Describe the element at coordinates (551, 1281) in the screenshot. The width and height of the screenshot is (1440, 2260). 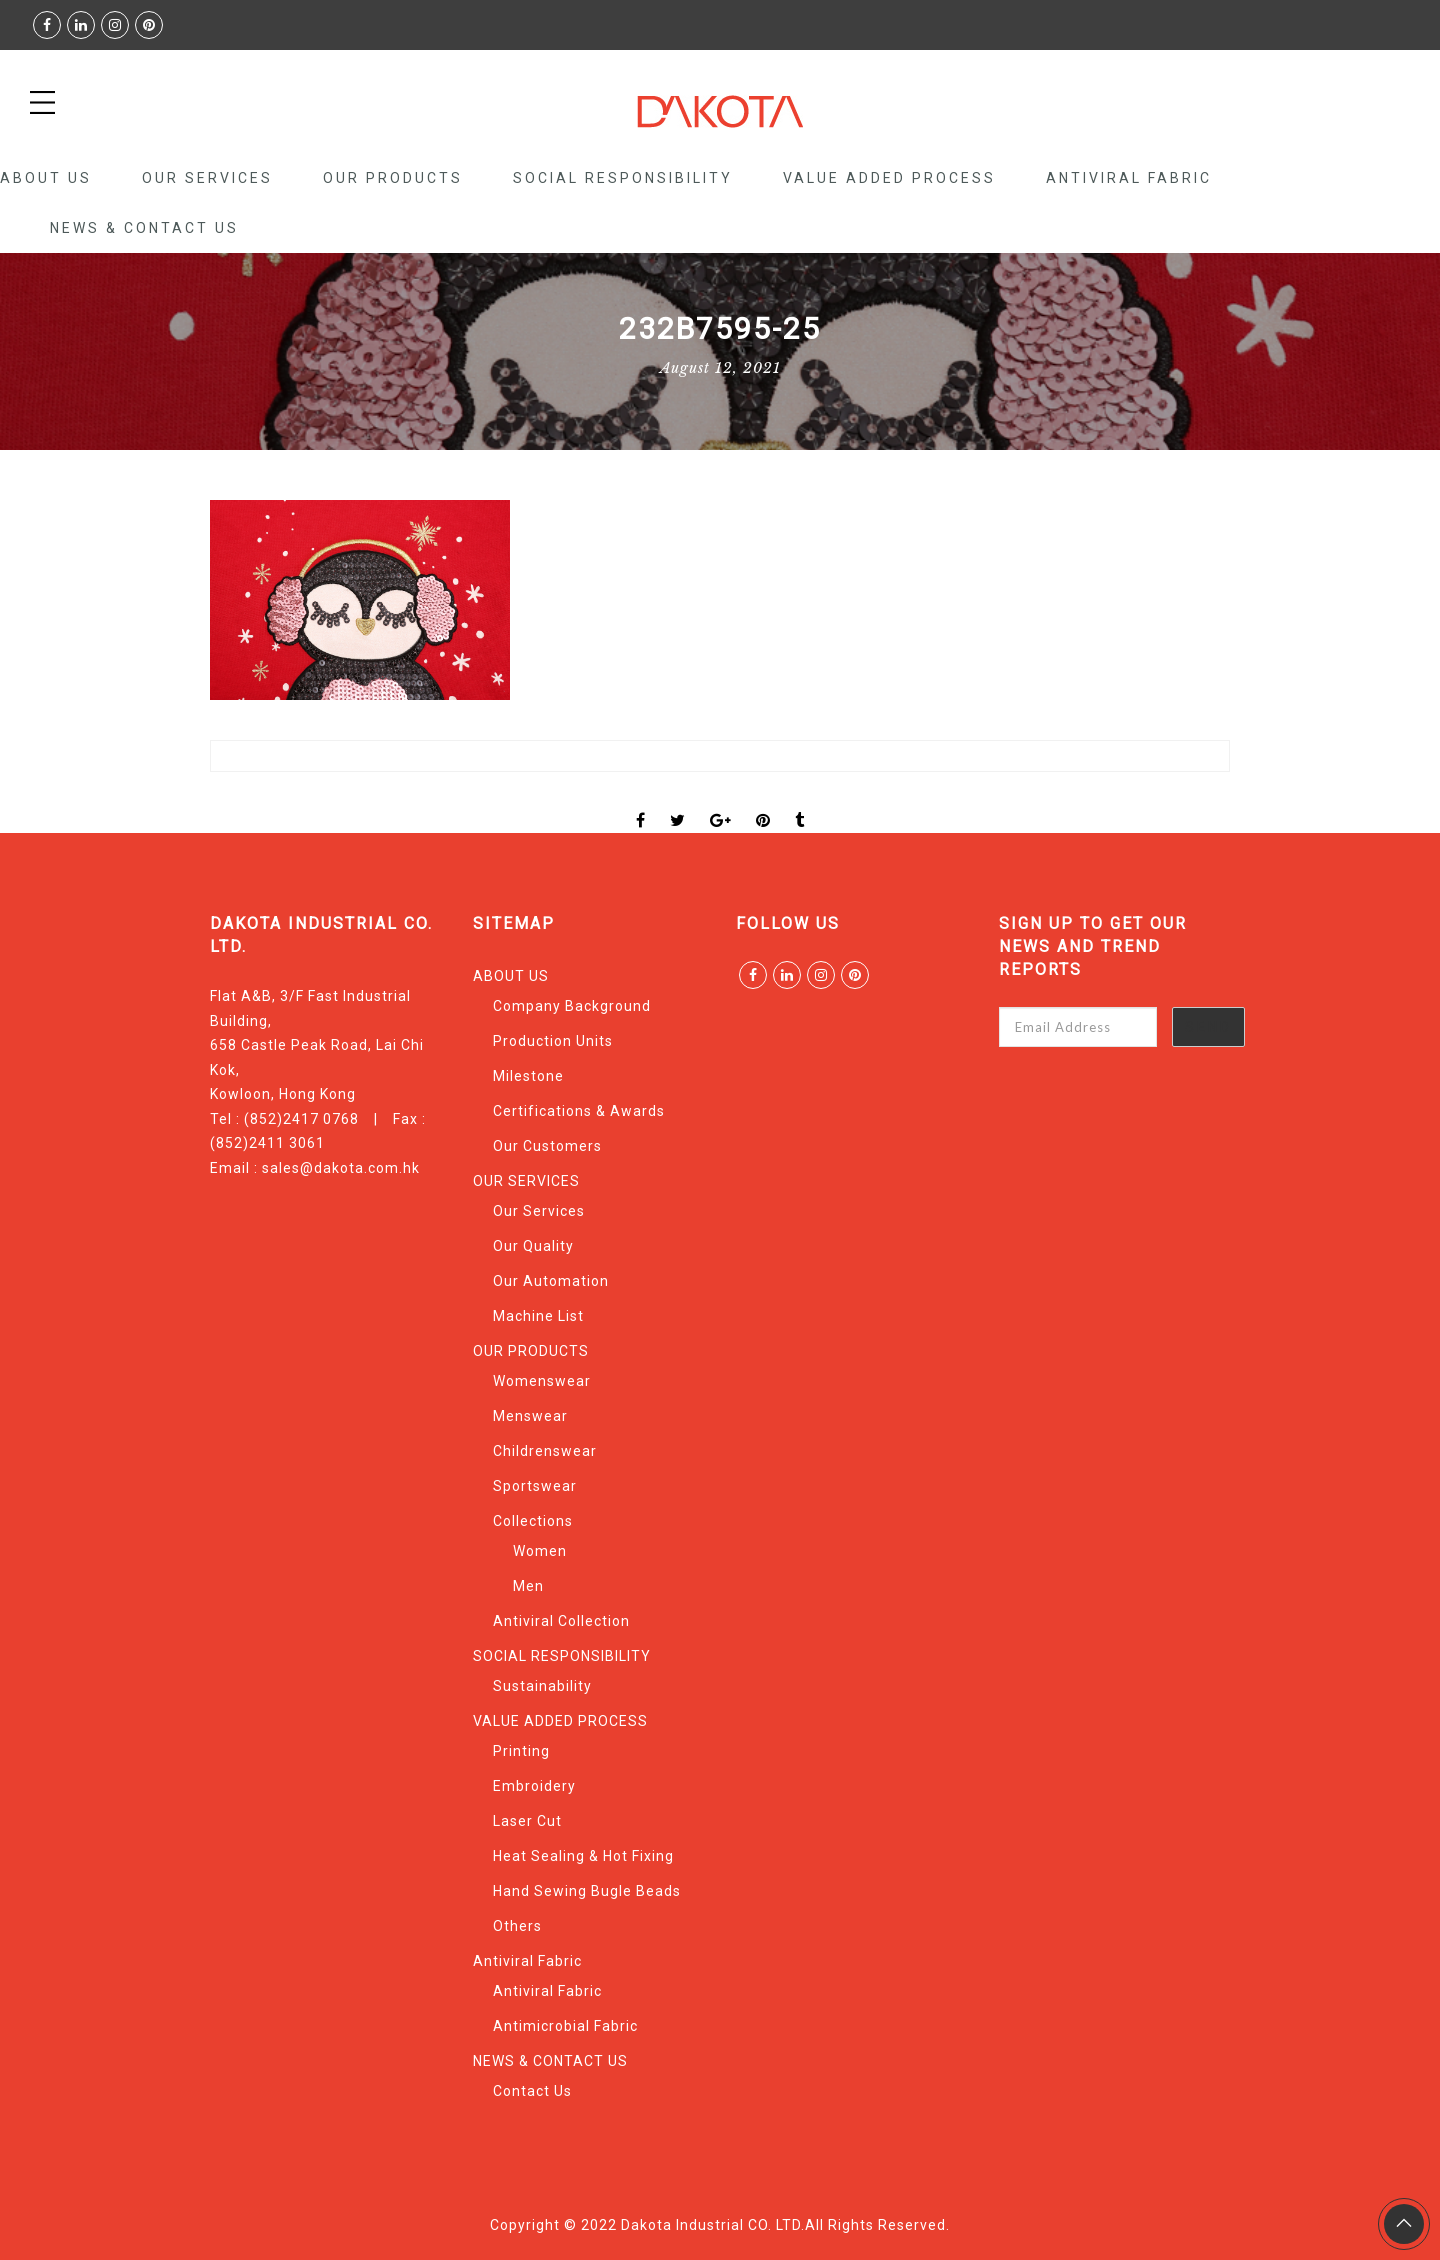
I see `Our Automation` at that location.